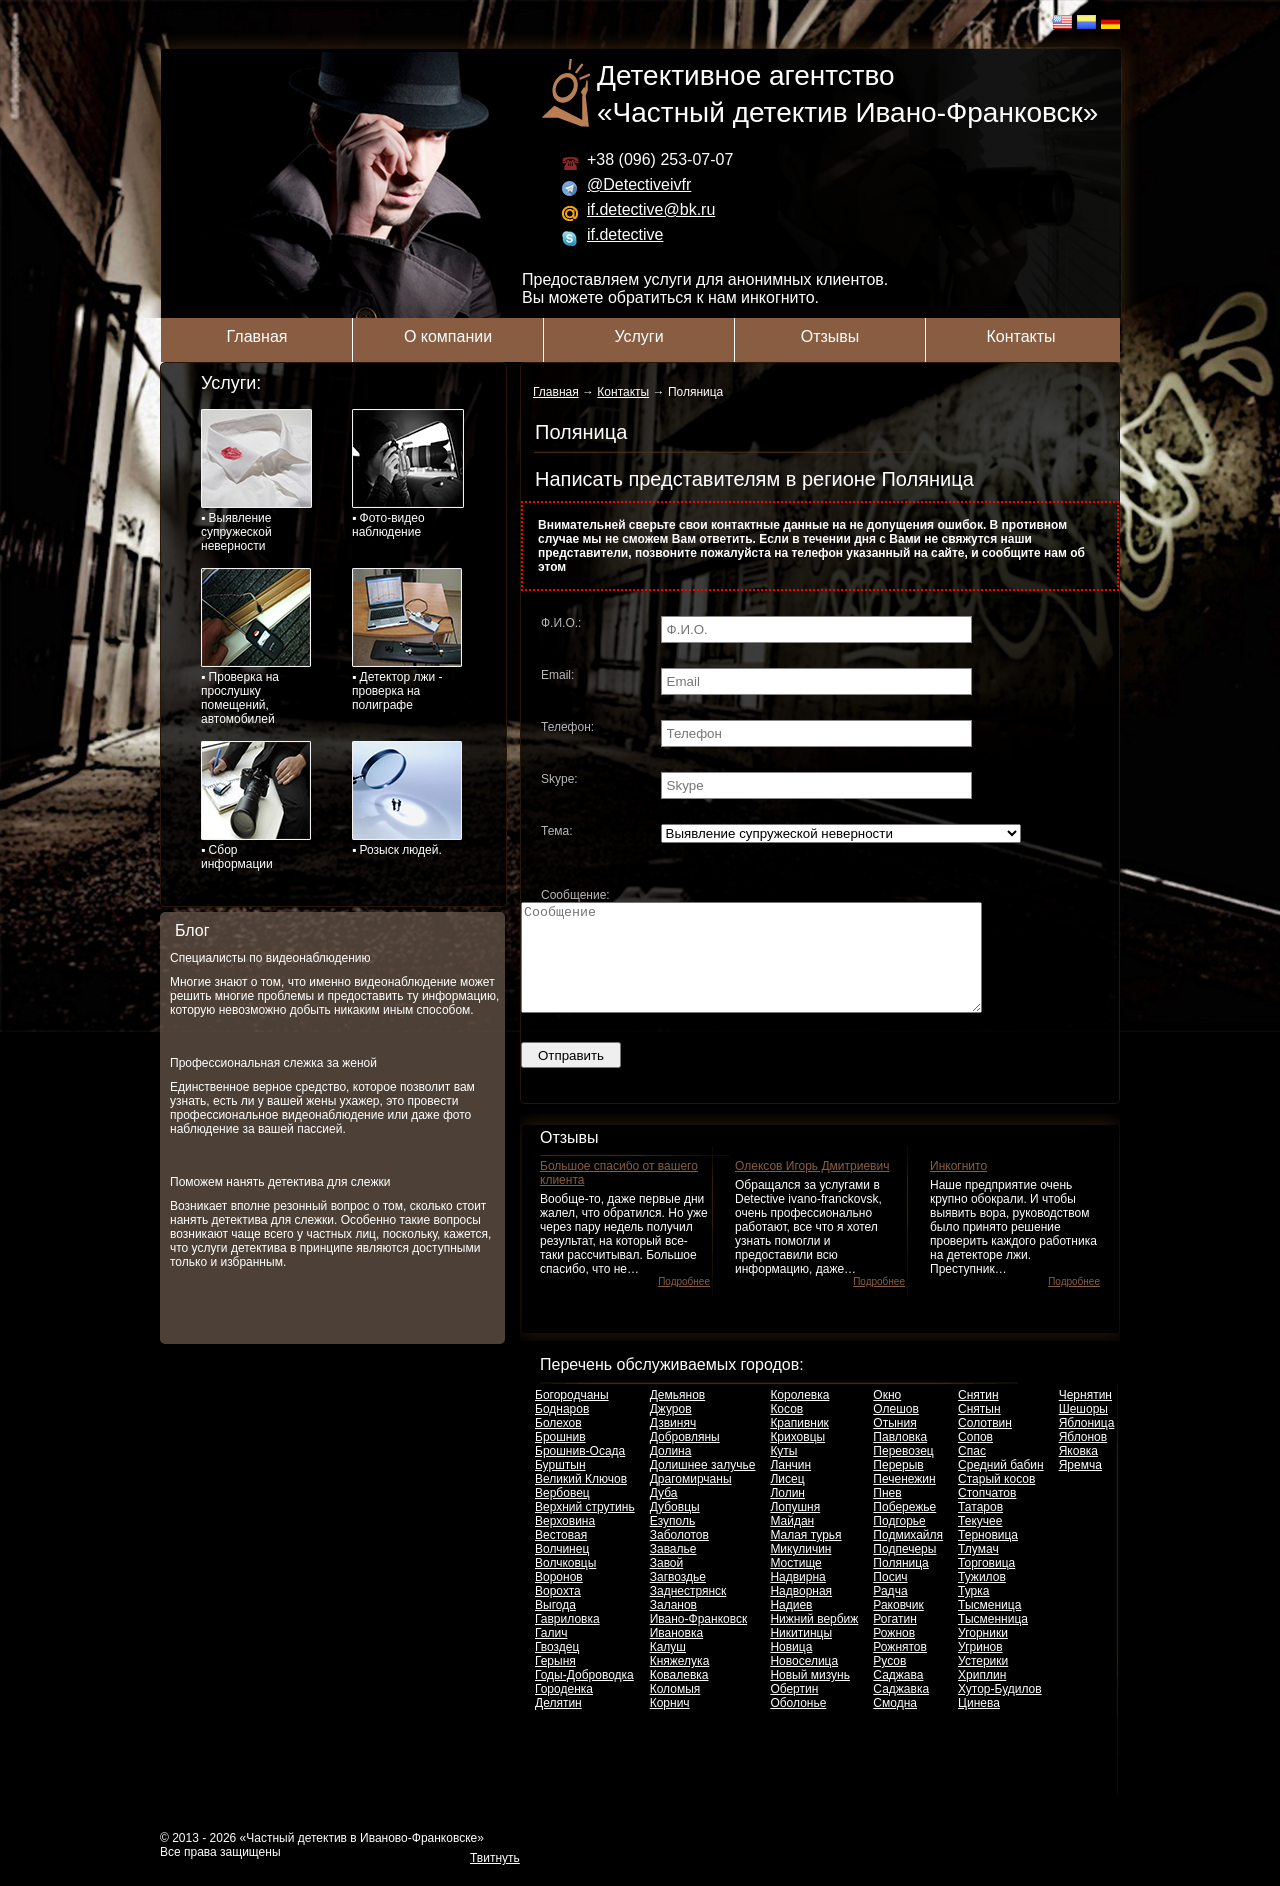  Describe the element at coordinates (795, 1528) in the screenshot. I see `Лопушня` at that location.